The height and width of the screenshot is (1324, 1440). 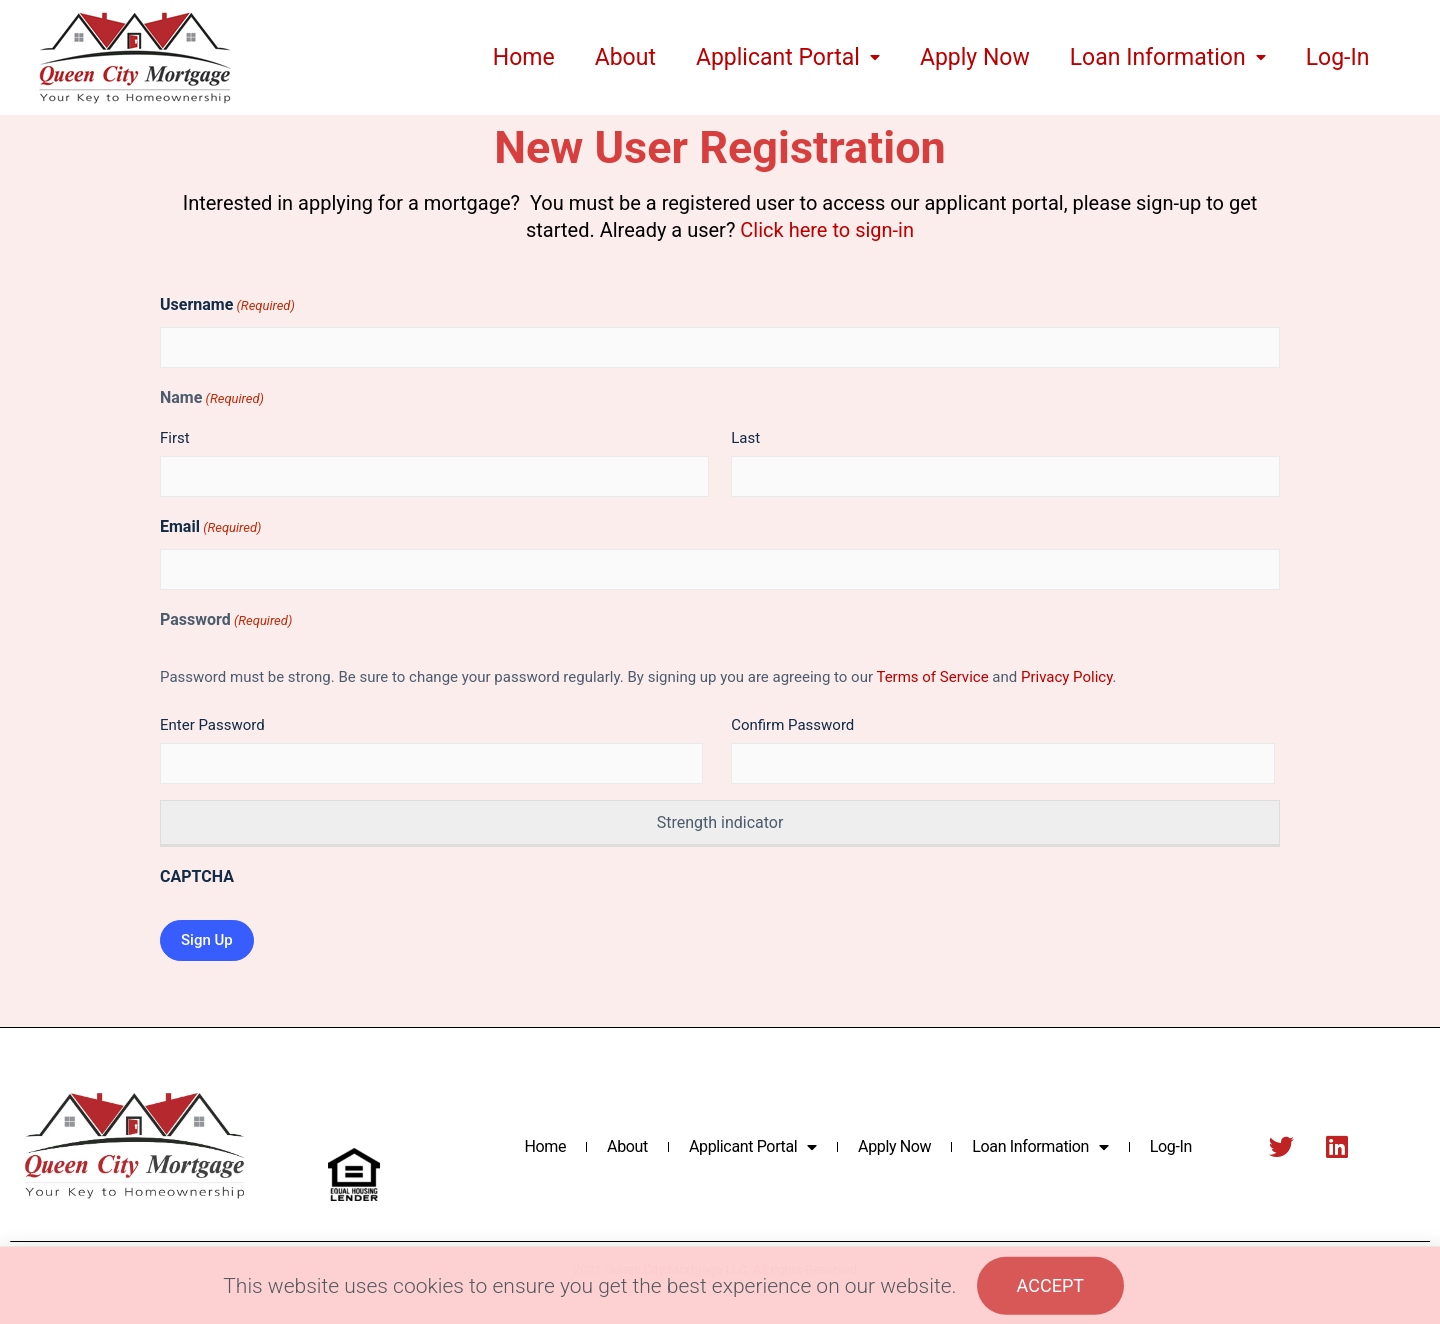 I want to click on CAPTCHA, so click(x=197, y=876).